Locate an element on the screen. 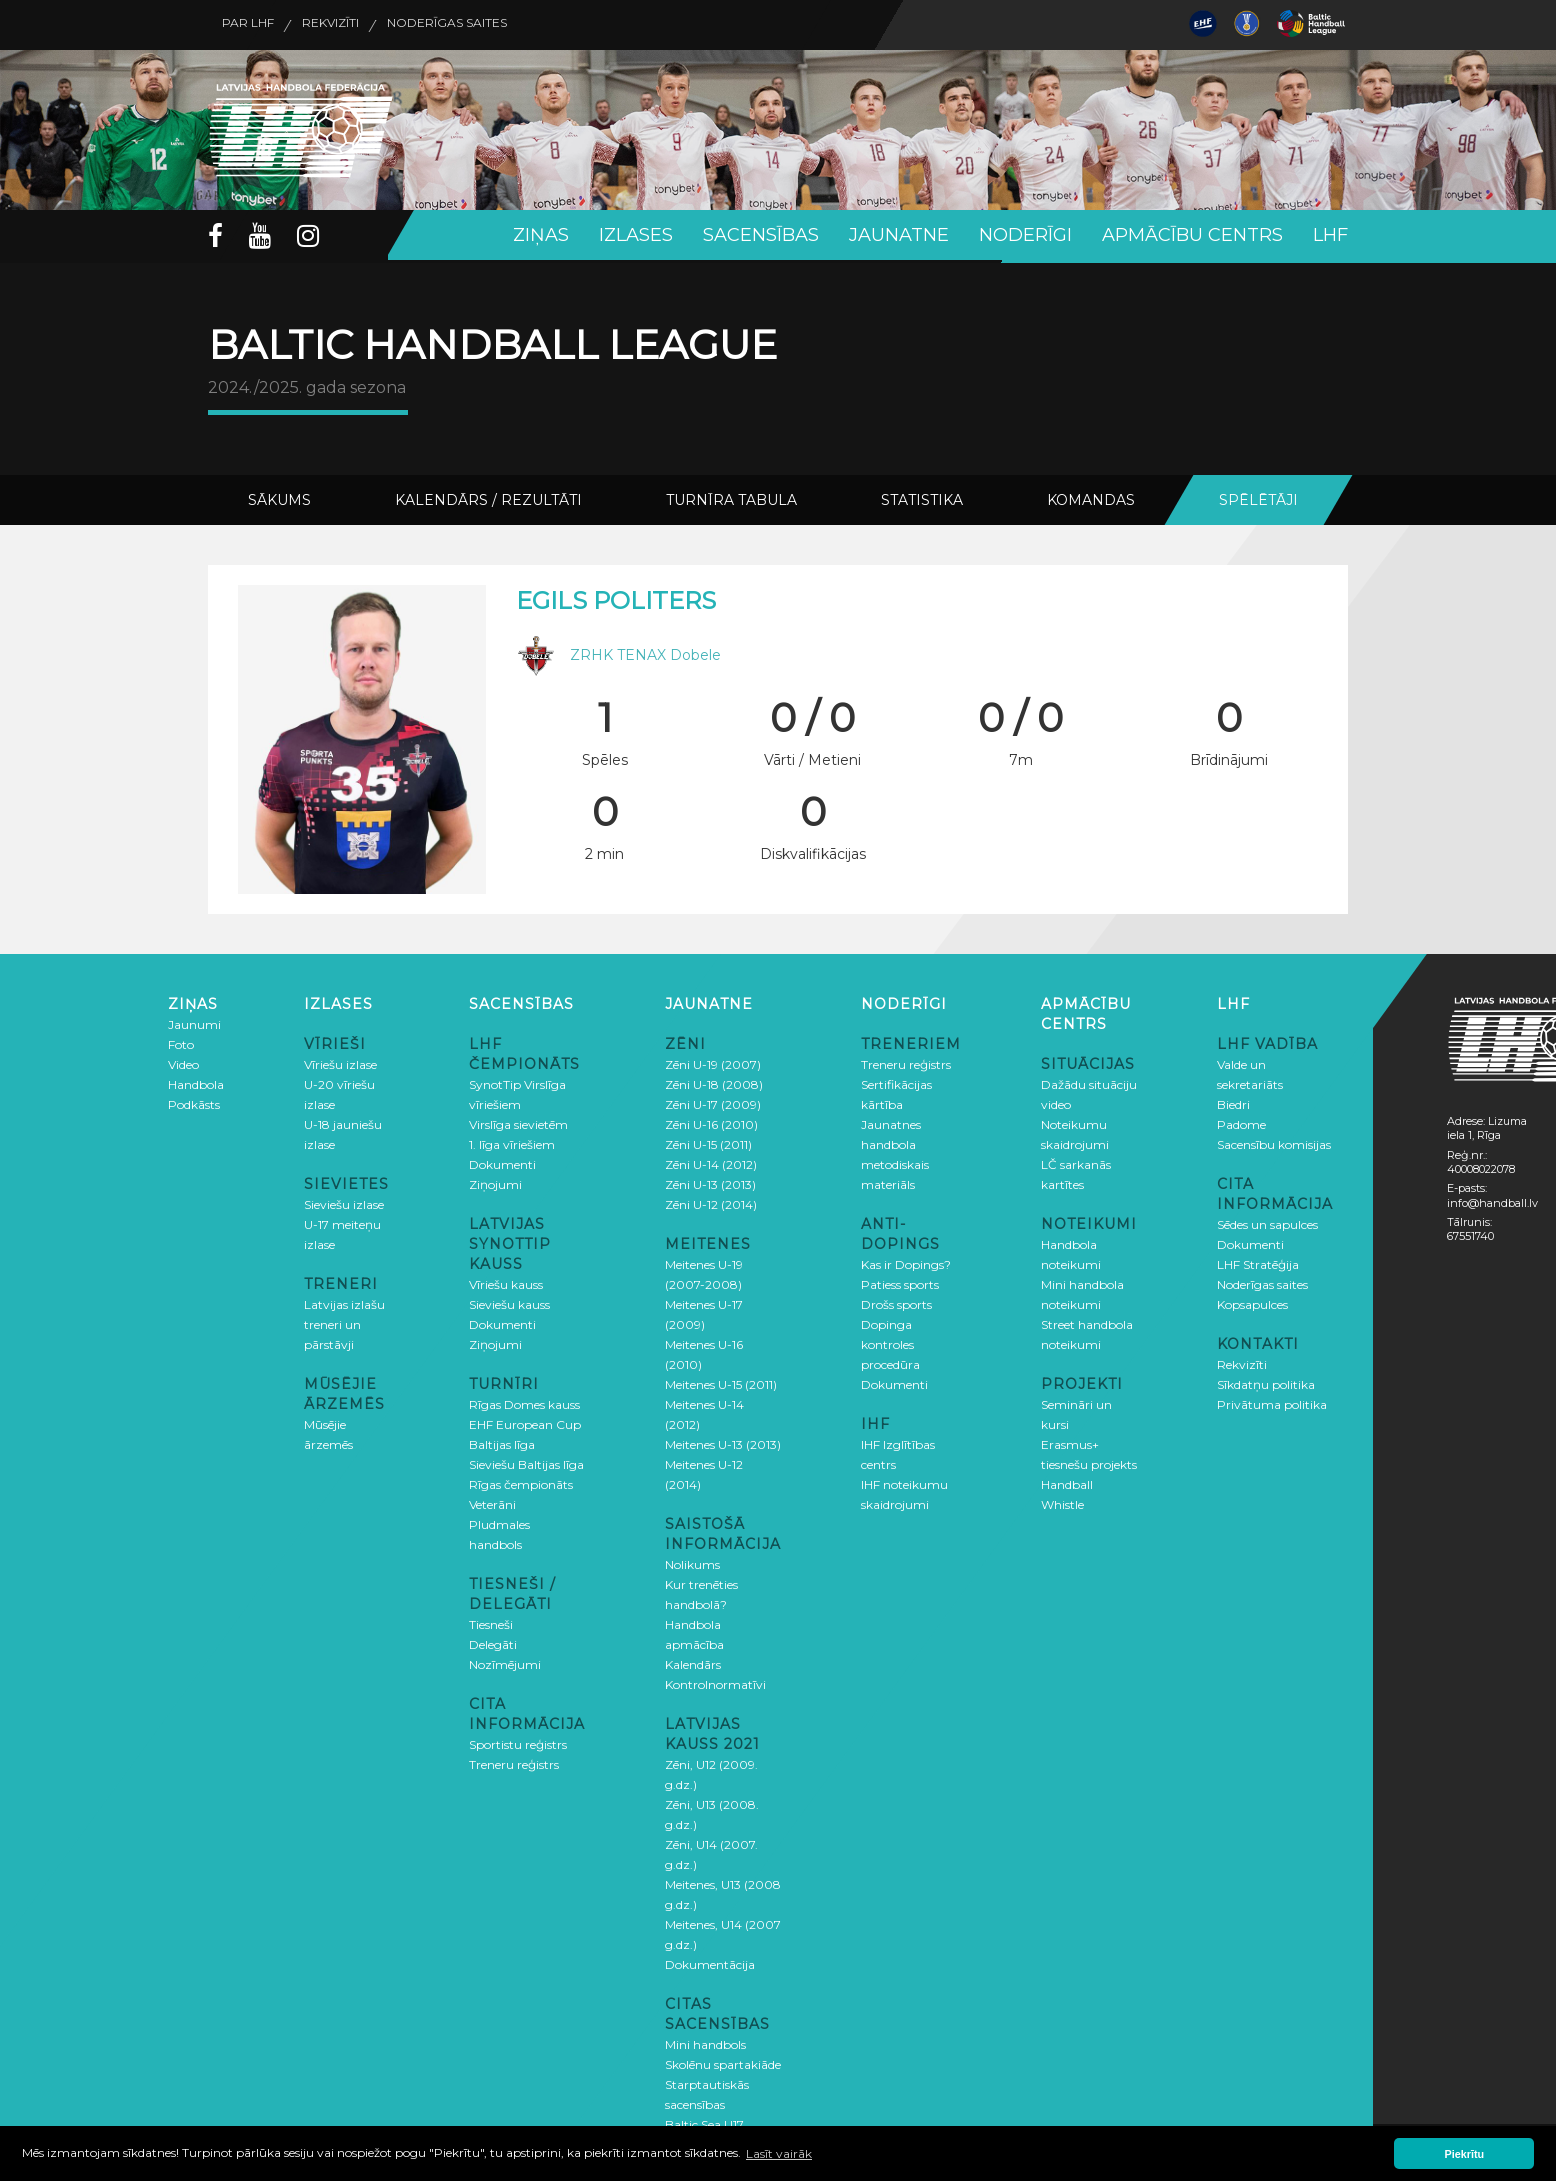  Sportistu reģistrs is located at coordinates (518, 1741).